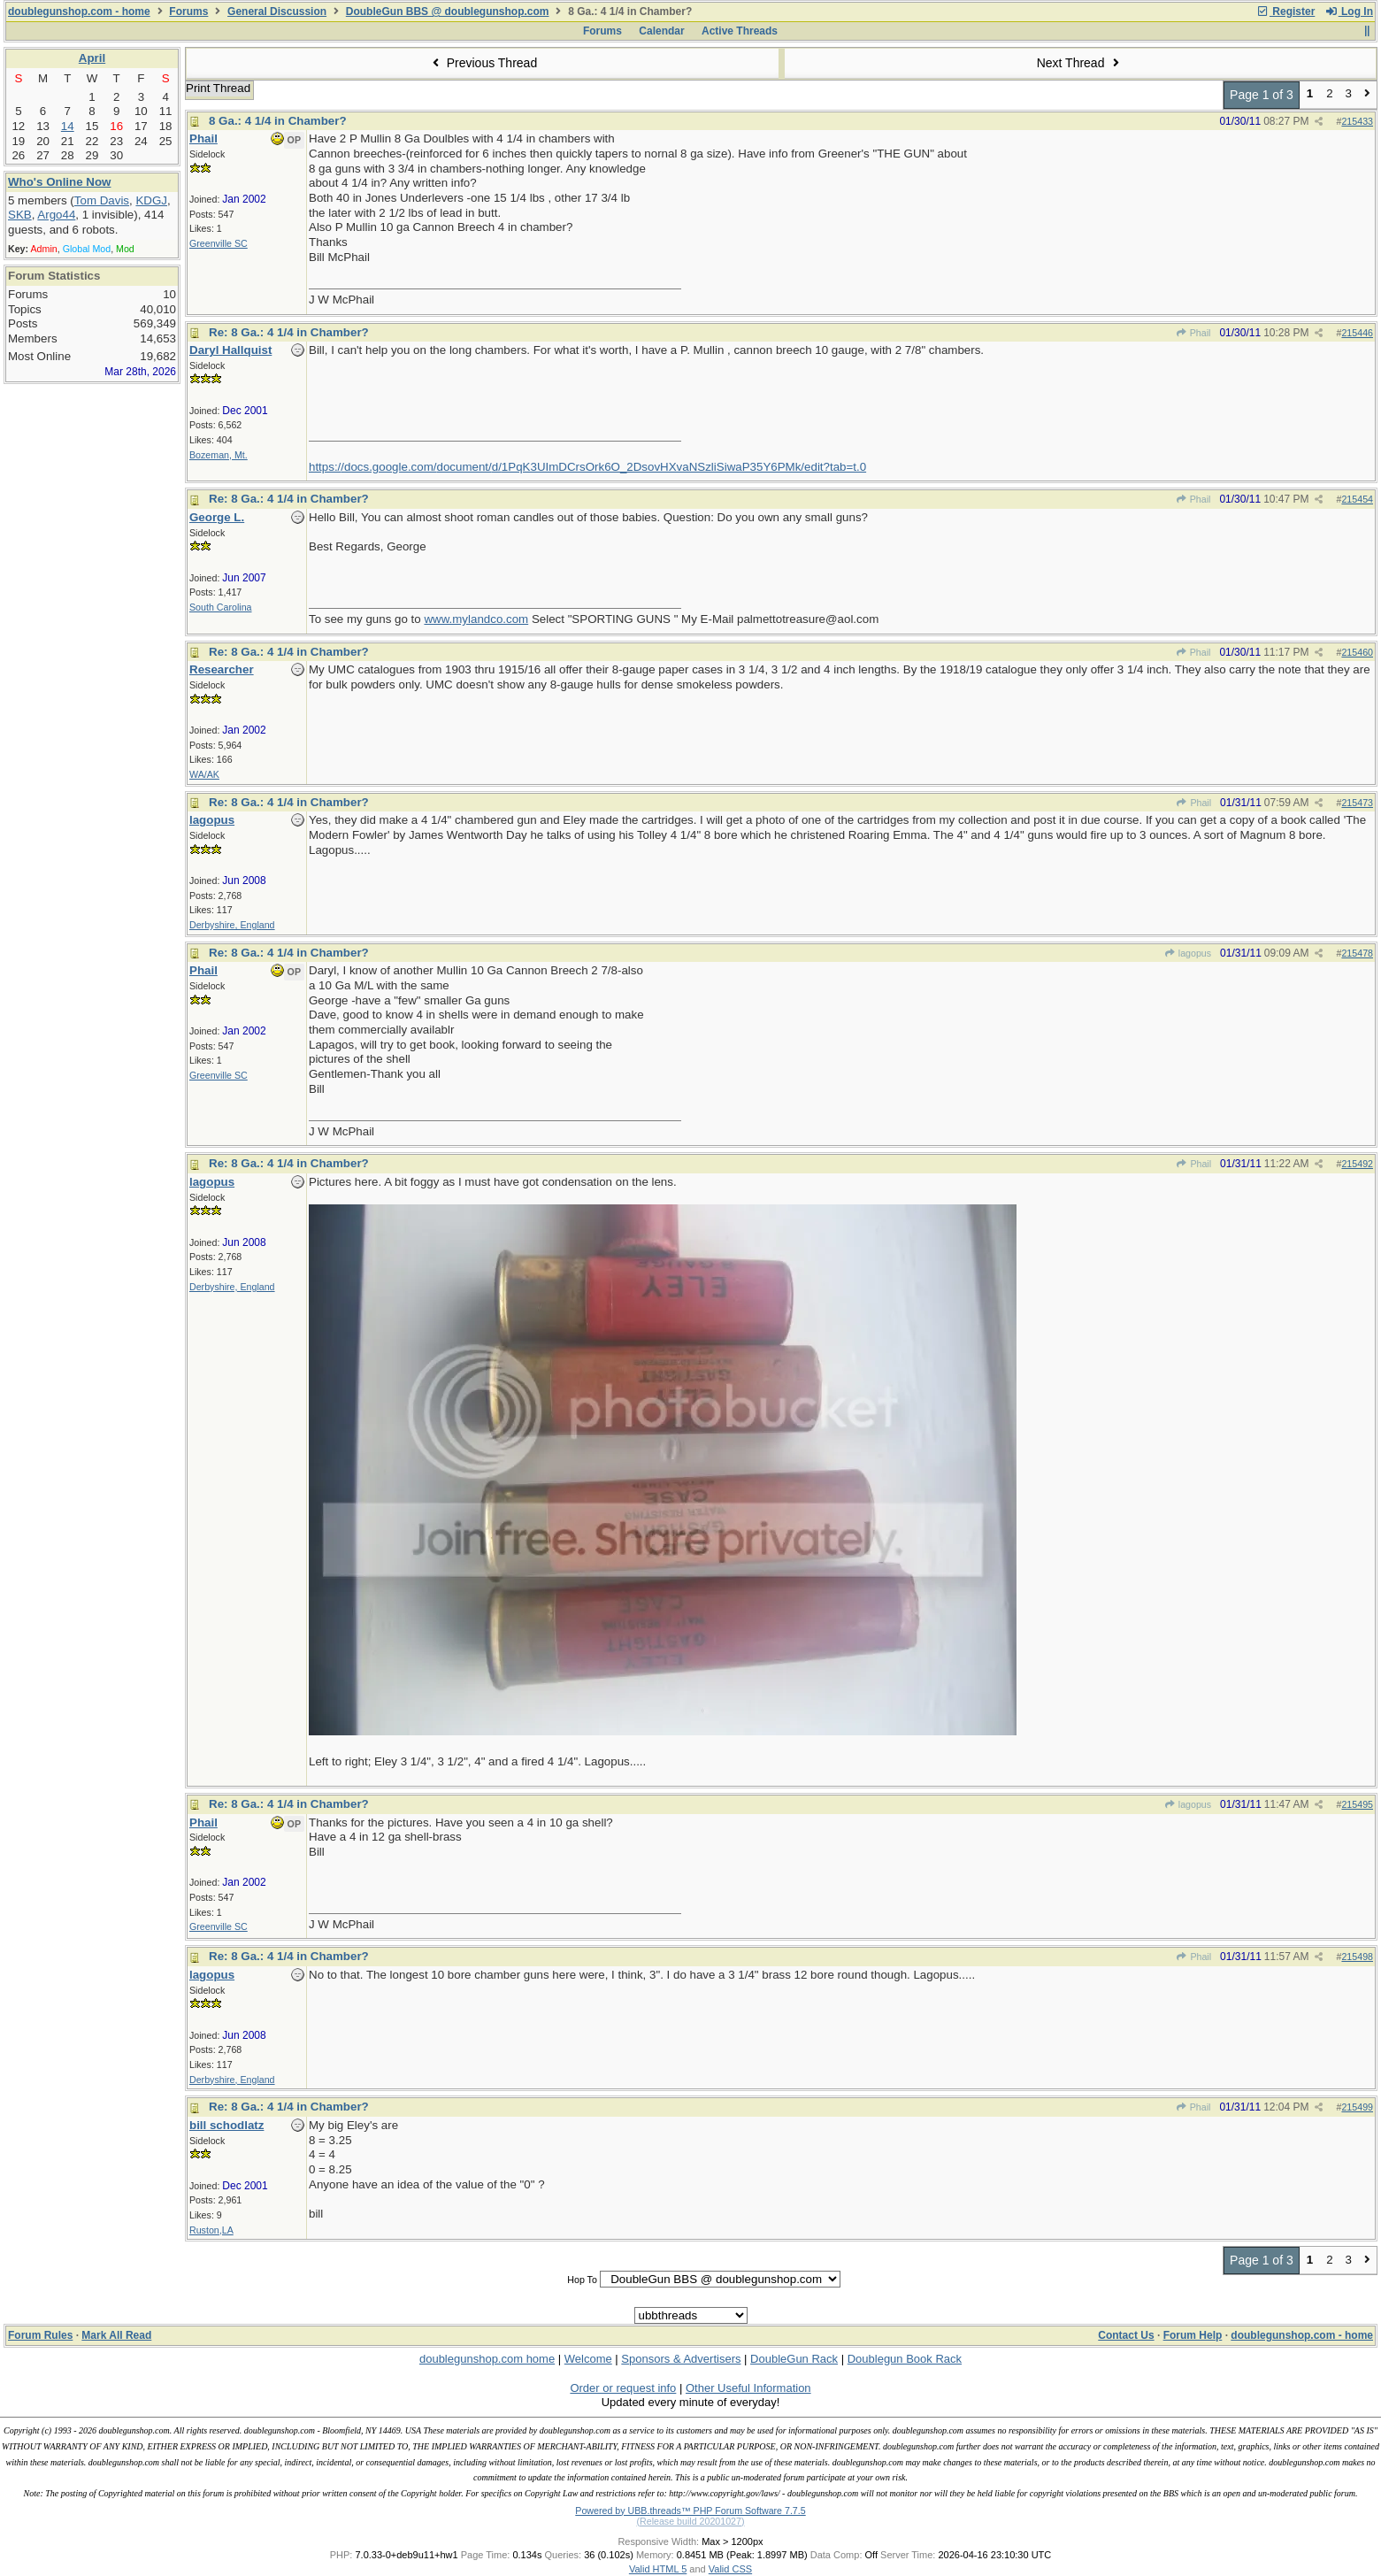  I want to click on Re: 8 Ga.: 4 1/4 in Chamber?, so click(289, 332).